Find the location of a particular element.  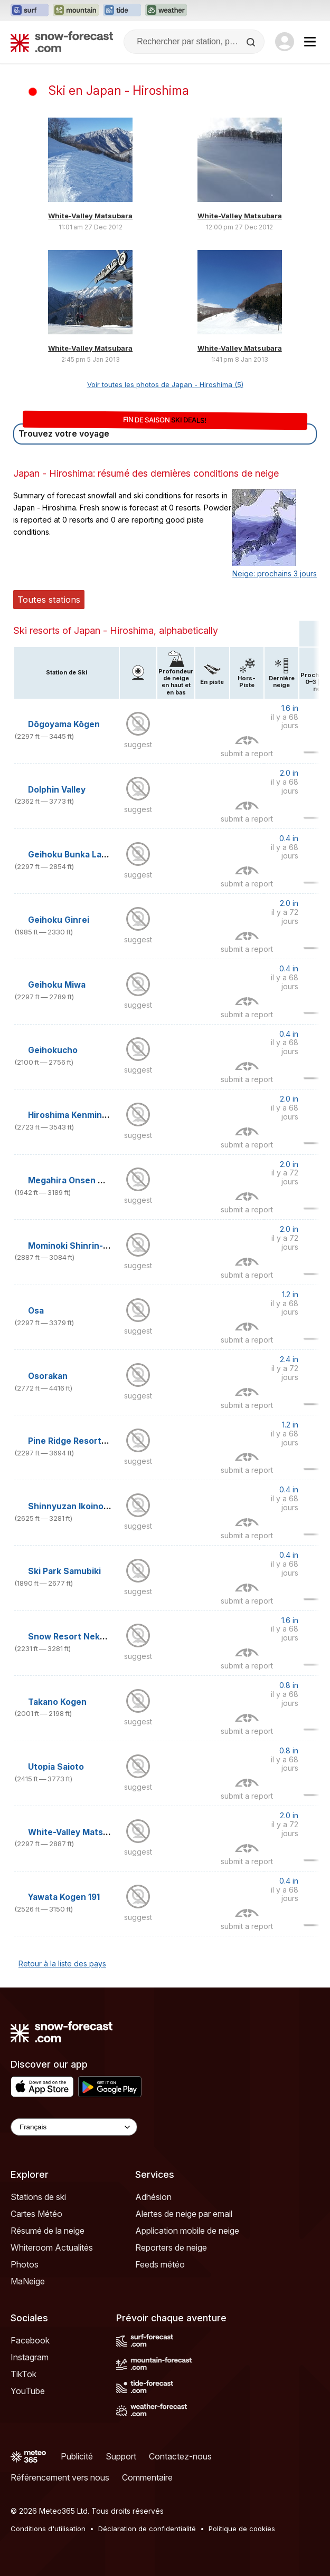

Déclaration de confidentialité is located at coordinates (147, 2528).